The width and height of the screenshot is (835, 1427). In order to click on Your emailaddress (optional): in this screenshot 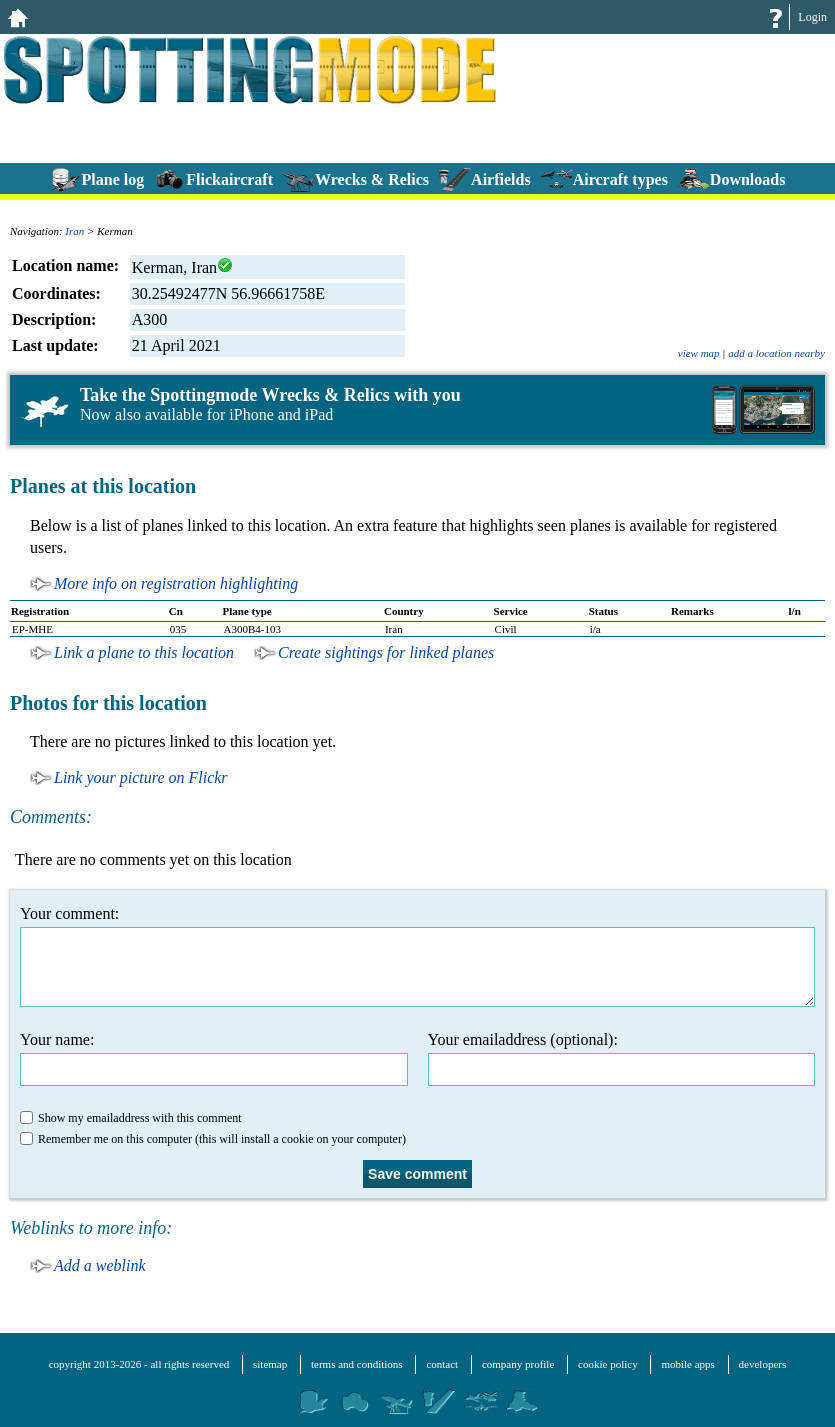, I will do `click(622, 1058)`.